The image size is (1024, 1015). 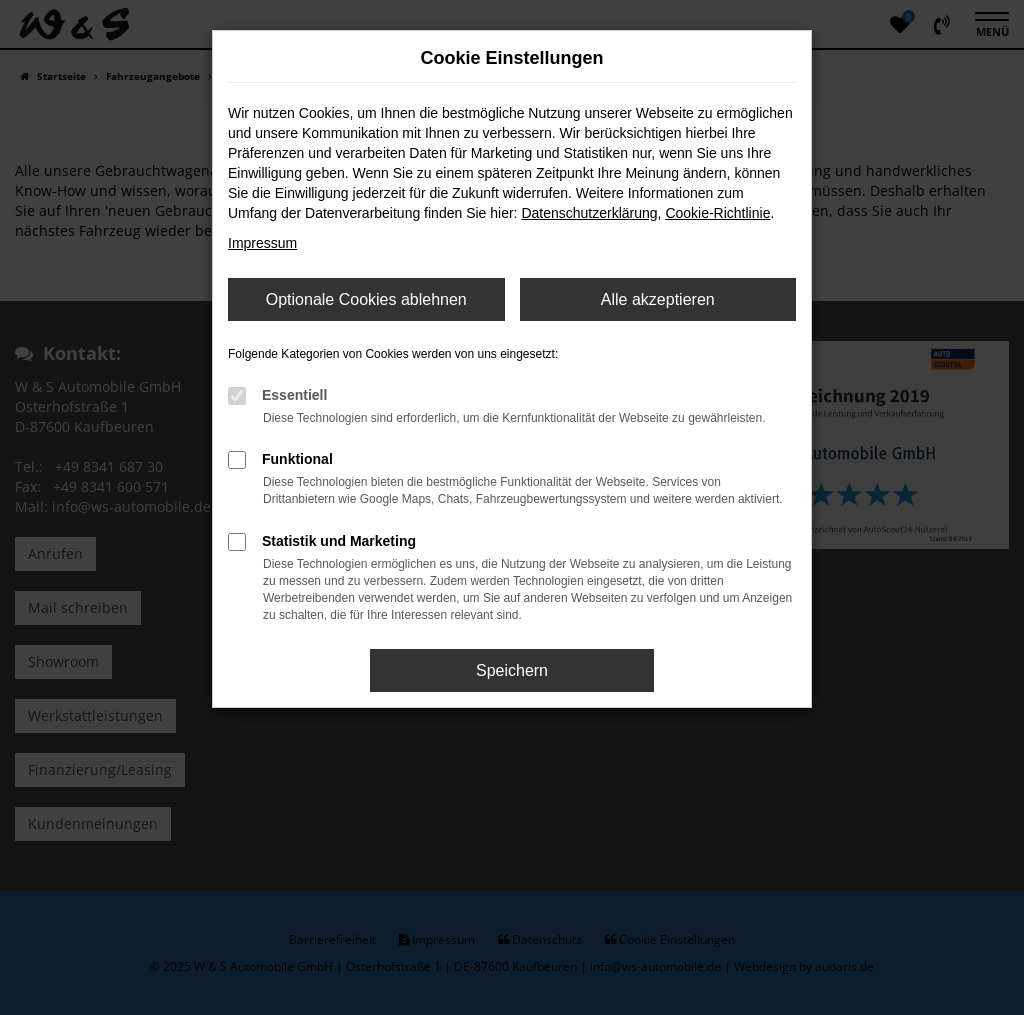 I want to click on Alle akzeptieren, so click(x=658, y=299).